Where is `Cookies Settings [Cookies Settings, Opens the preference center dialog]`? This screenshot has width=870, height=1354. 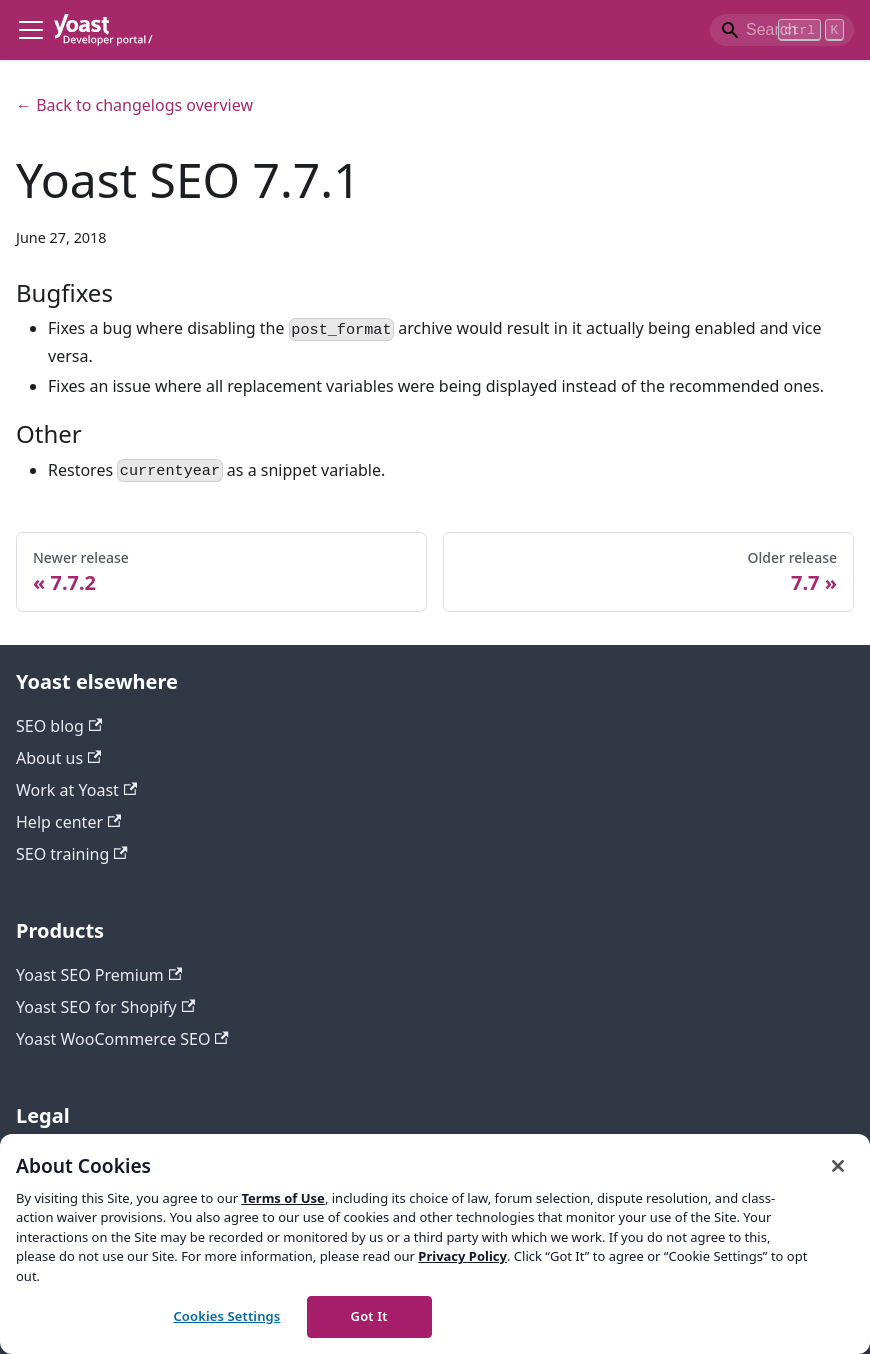
Cookies Settings [Cookies Settings, Opens the preference center dialog] is located at coordinates (226, 1316).